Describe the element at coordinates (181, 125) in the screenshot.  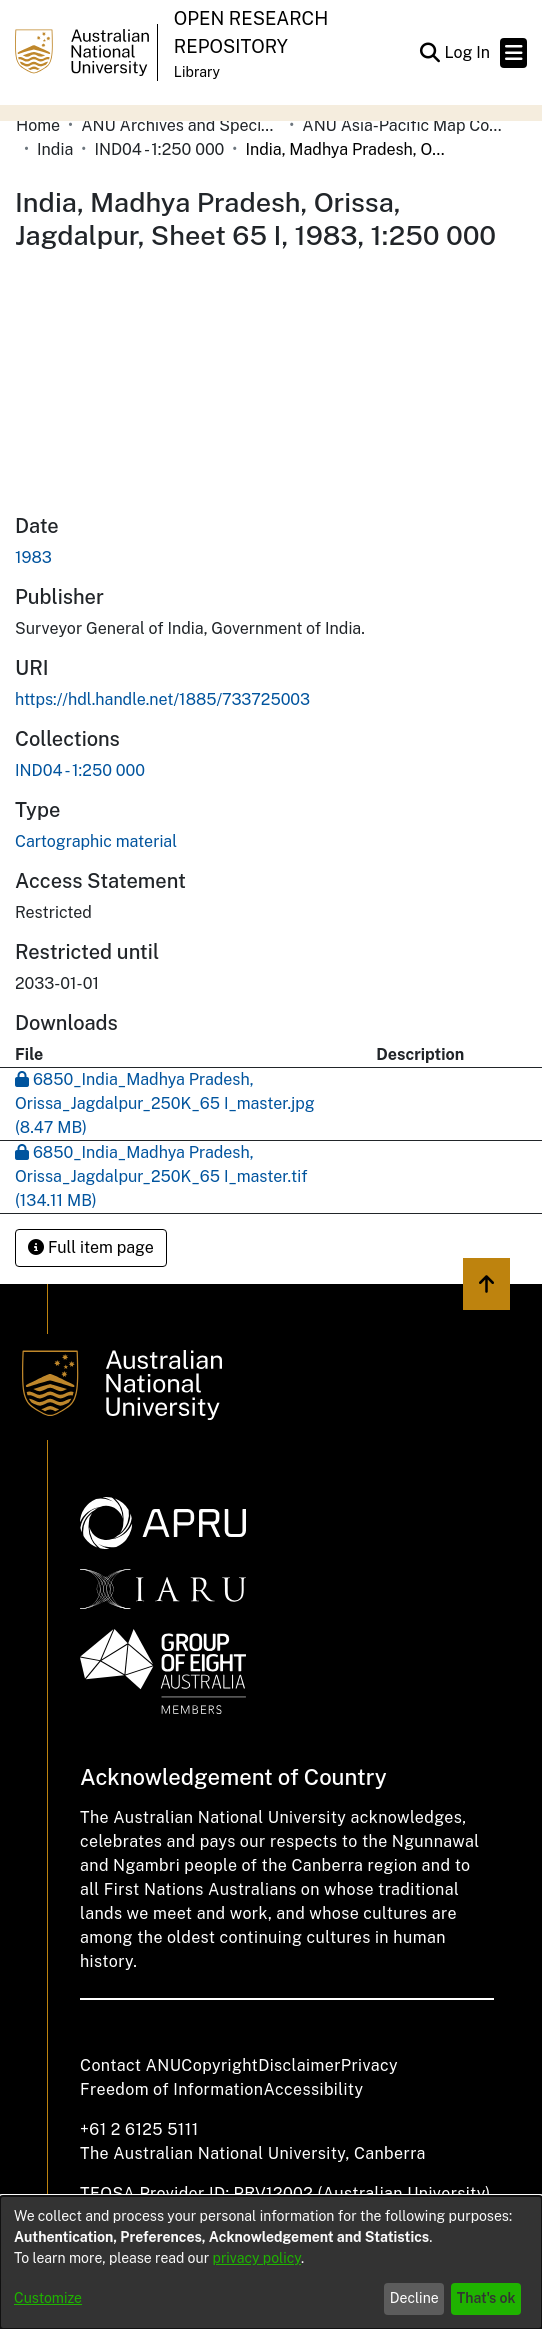
I see `ANU Archives and Special Collections [link]` at that location.